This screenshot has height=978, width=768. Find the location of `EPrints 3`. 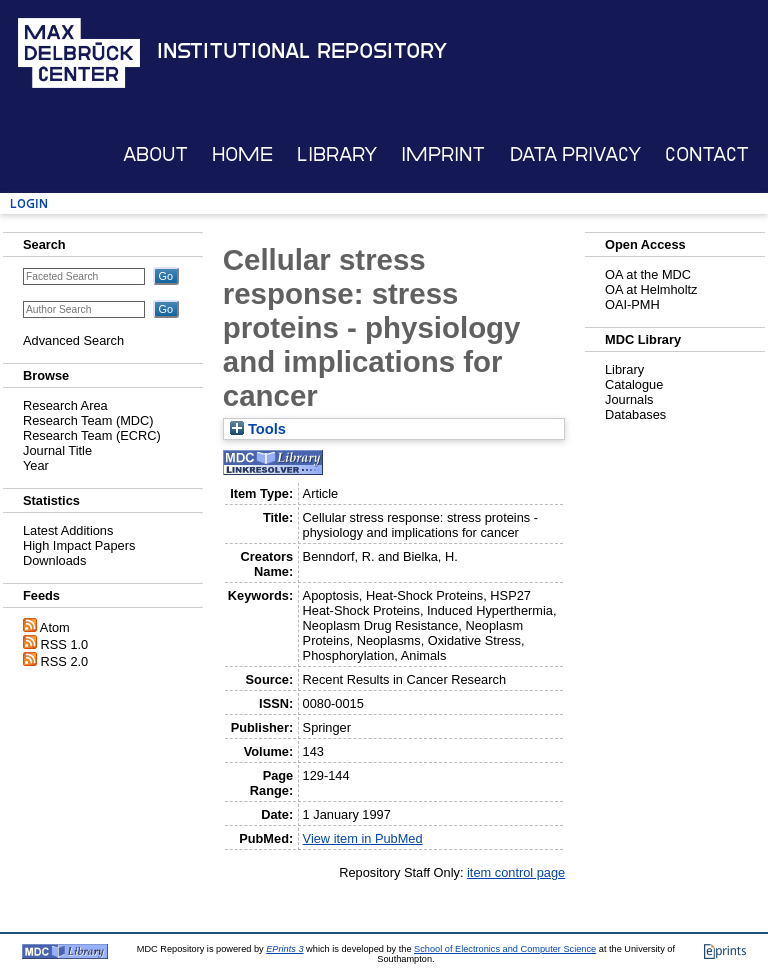

EPrints 3 is located at coordinates (284, 949).